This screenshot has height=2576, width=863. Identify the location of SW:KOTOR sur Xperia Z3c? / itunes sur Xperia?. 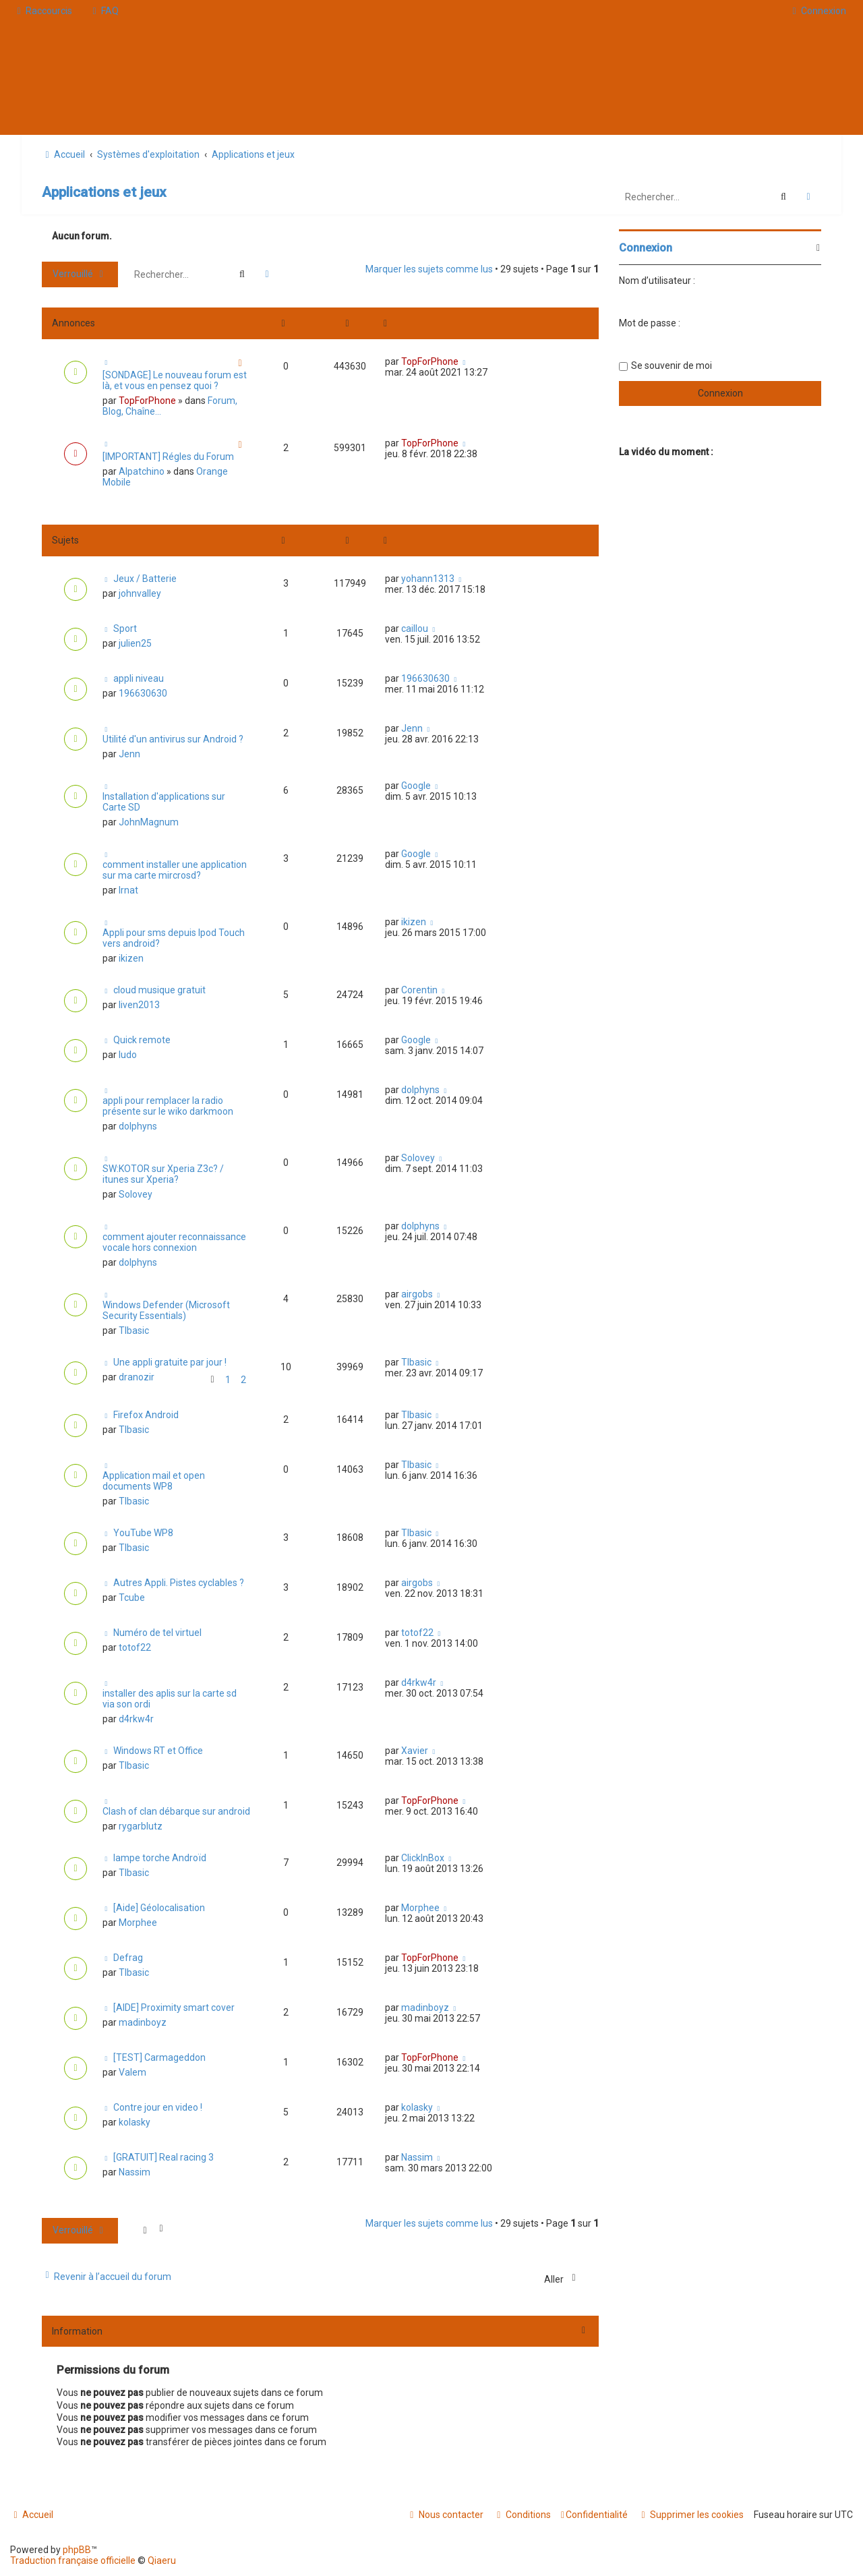
(163, 1174).